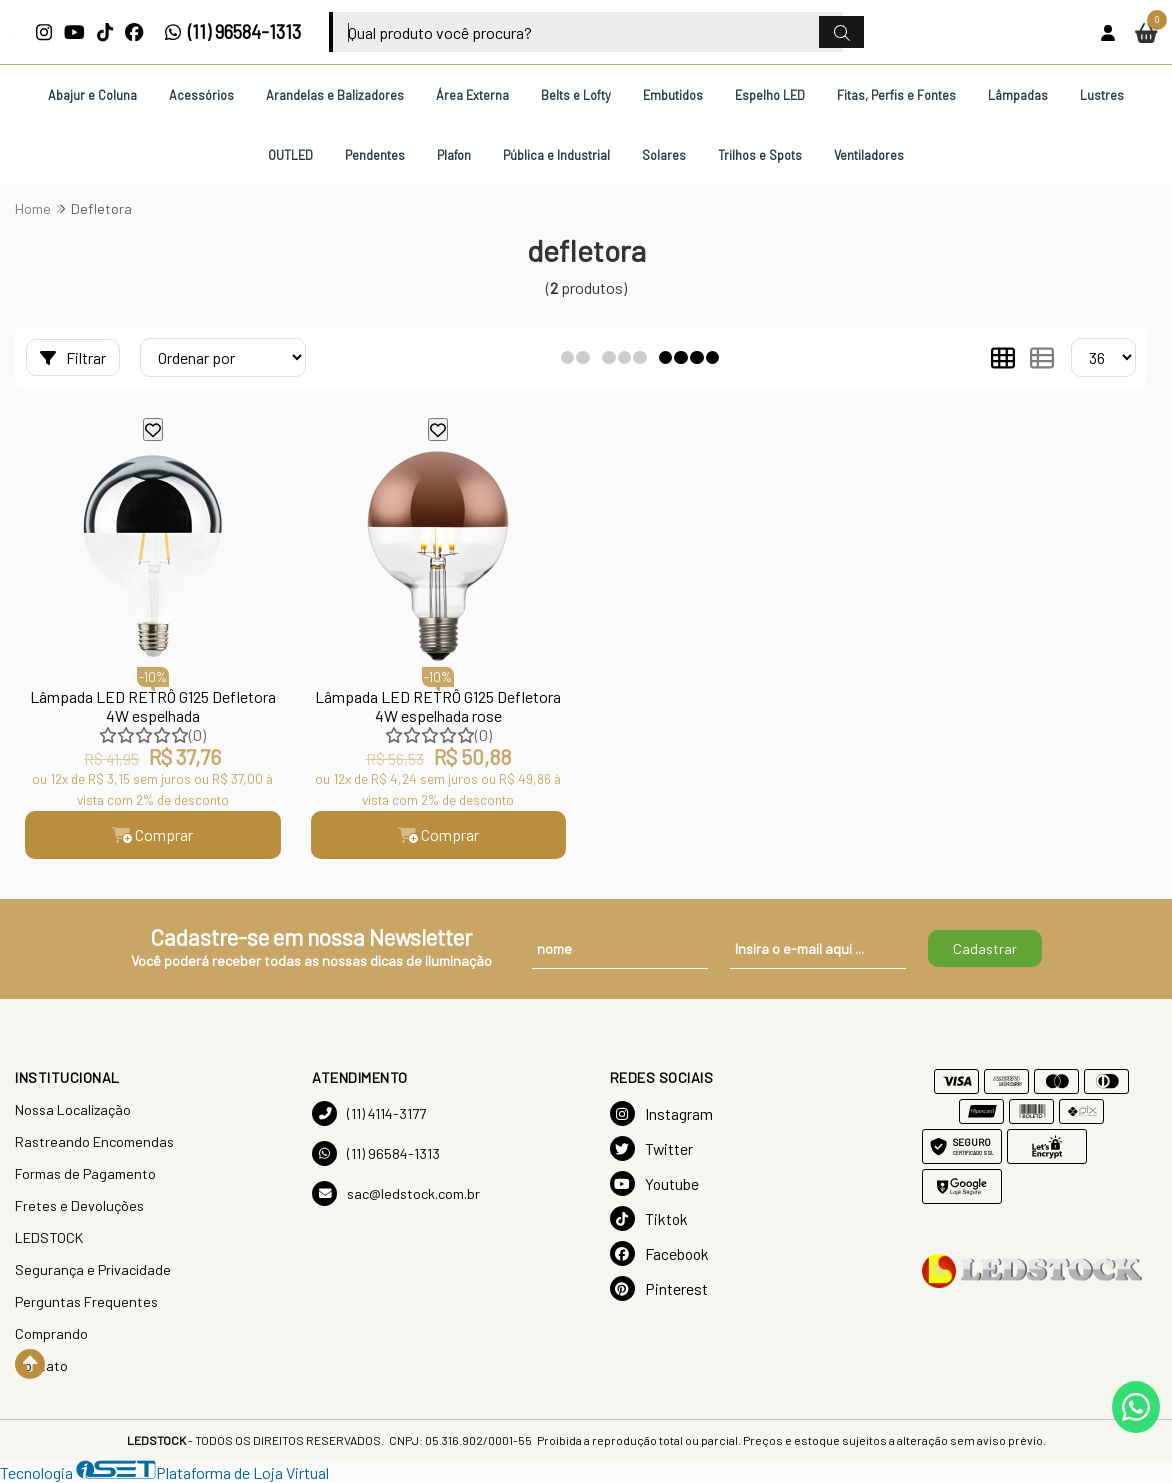  What do you see at coordinates (290, 155) in the screenshot?
I see `OUTLED` at bounding box center [290, 155].